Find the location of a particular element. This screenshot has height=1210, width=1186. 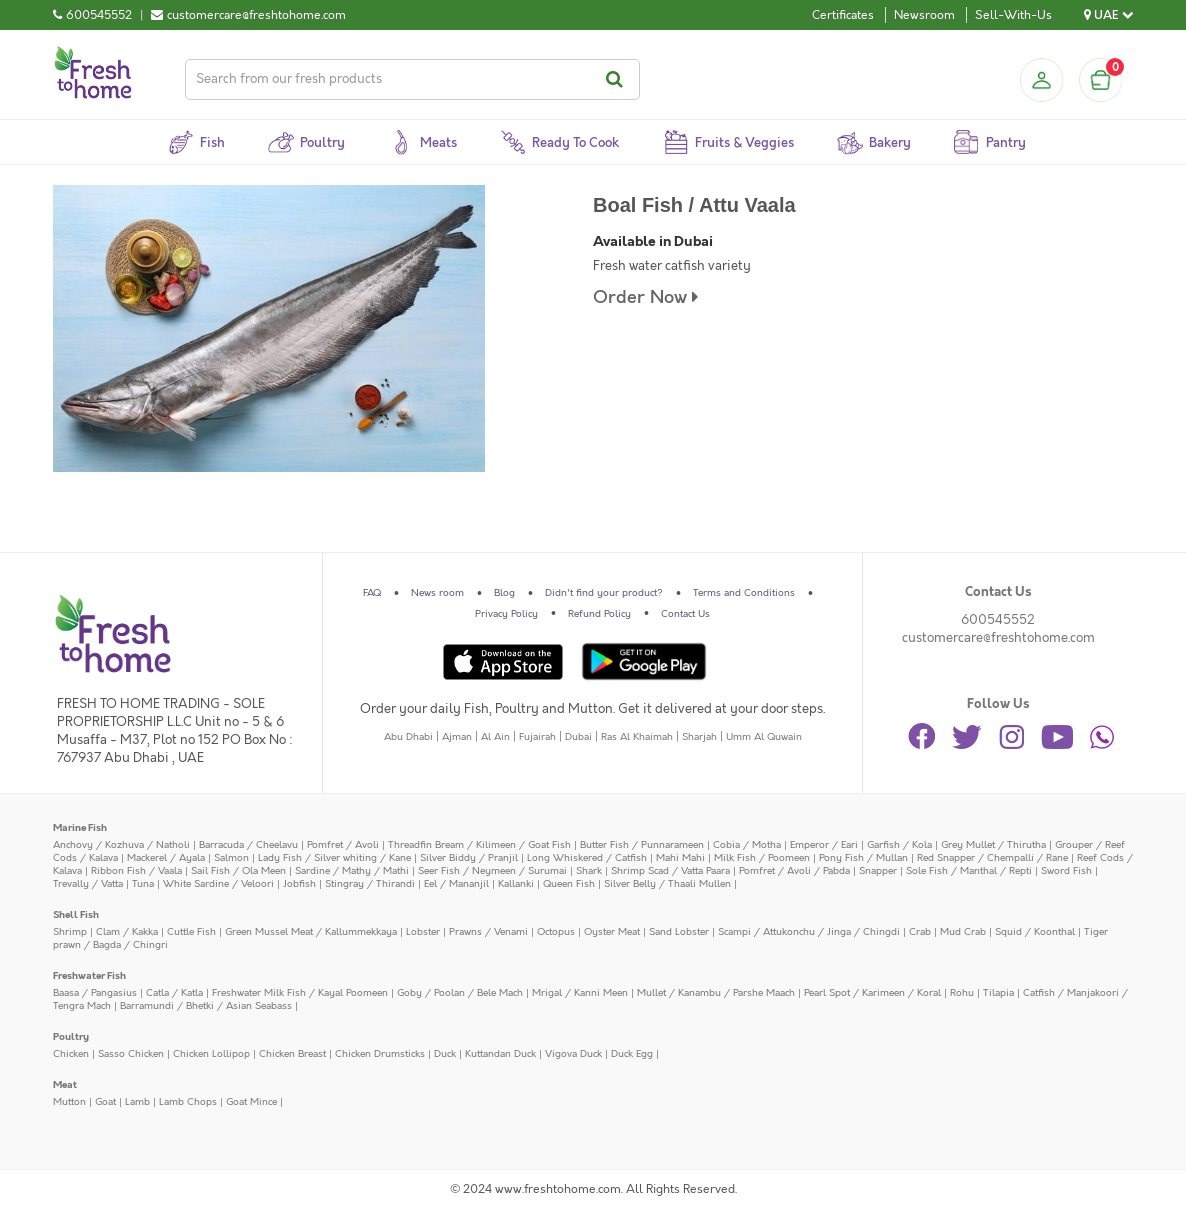

FAQ is located at coordinates (372, 593).